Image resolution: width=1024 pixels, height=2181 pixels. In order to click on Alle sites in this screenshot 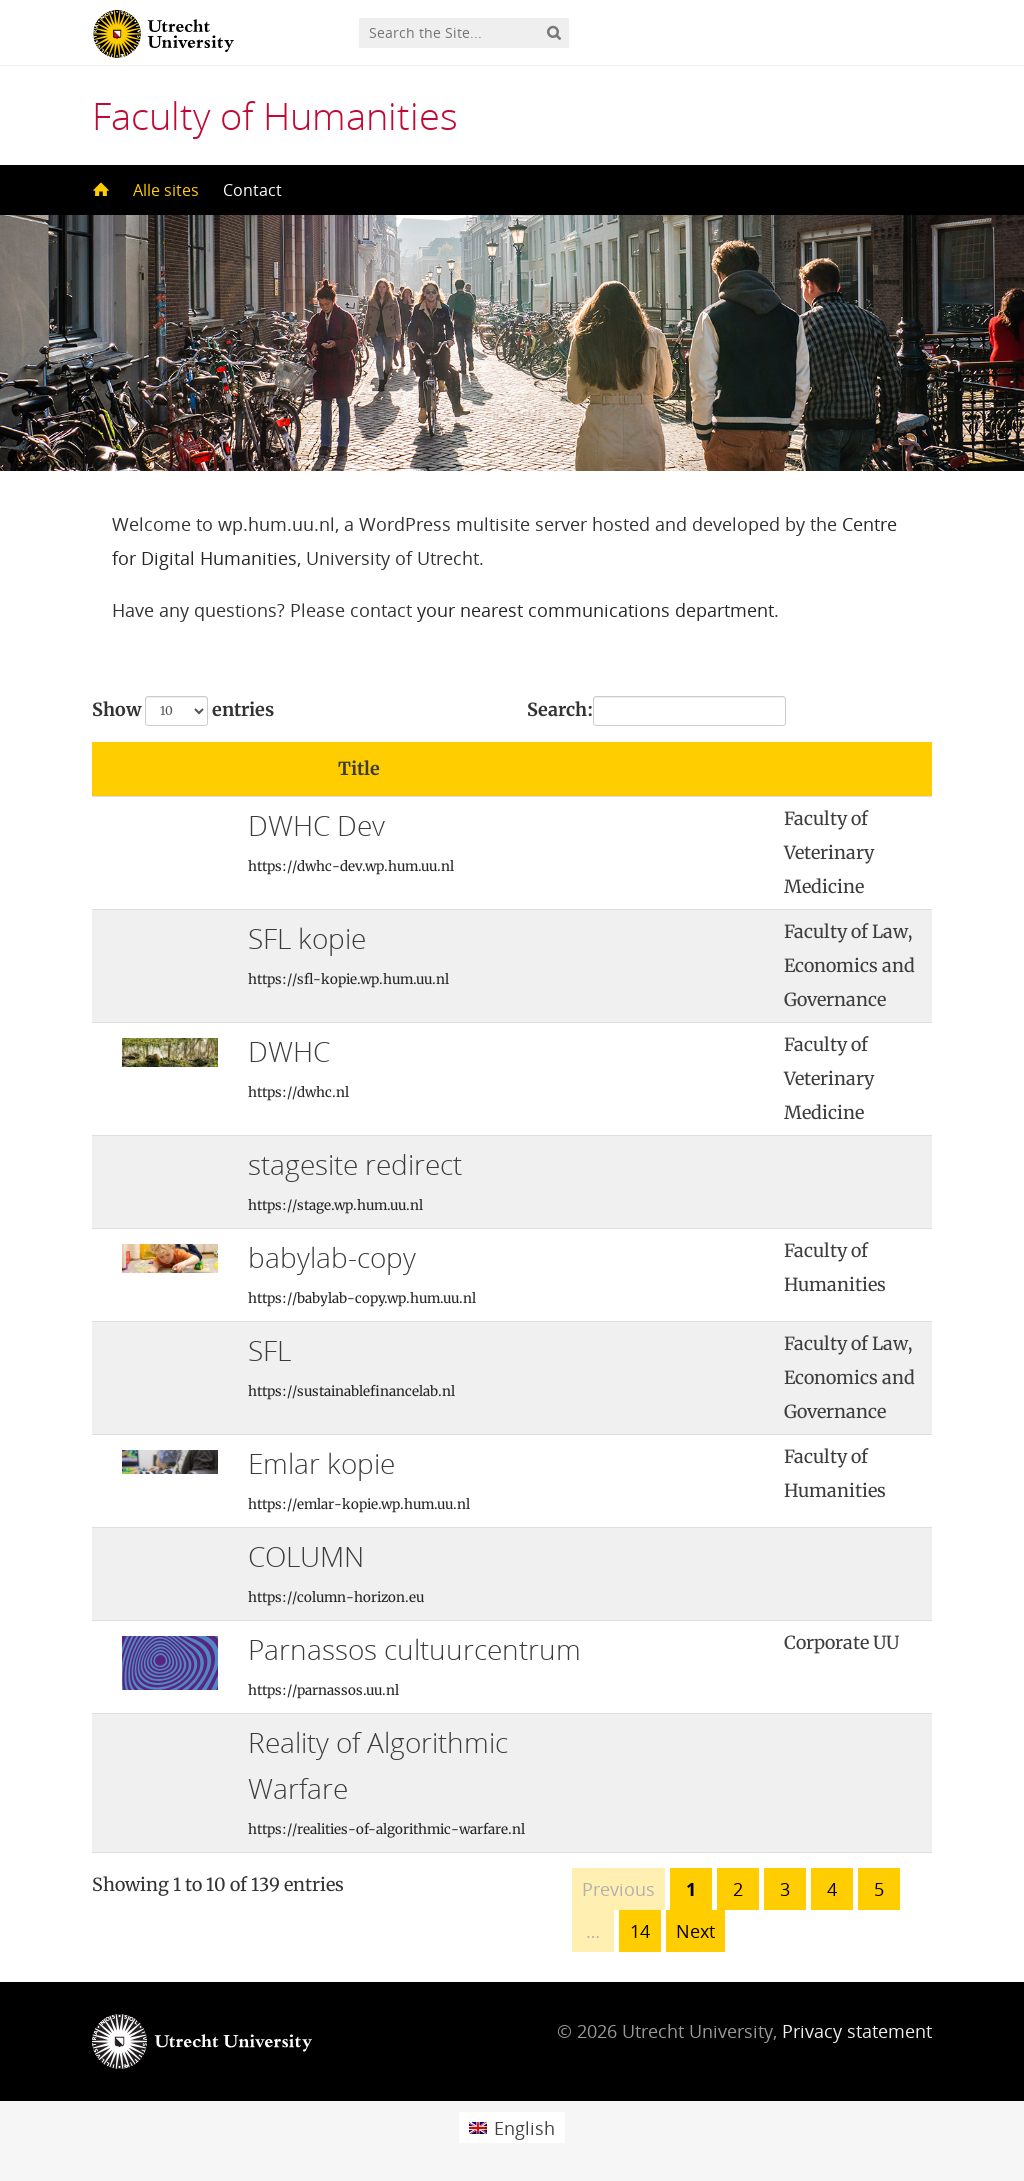, I will do `click(166, 190)`.